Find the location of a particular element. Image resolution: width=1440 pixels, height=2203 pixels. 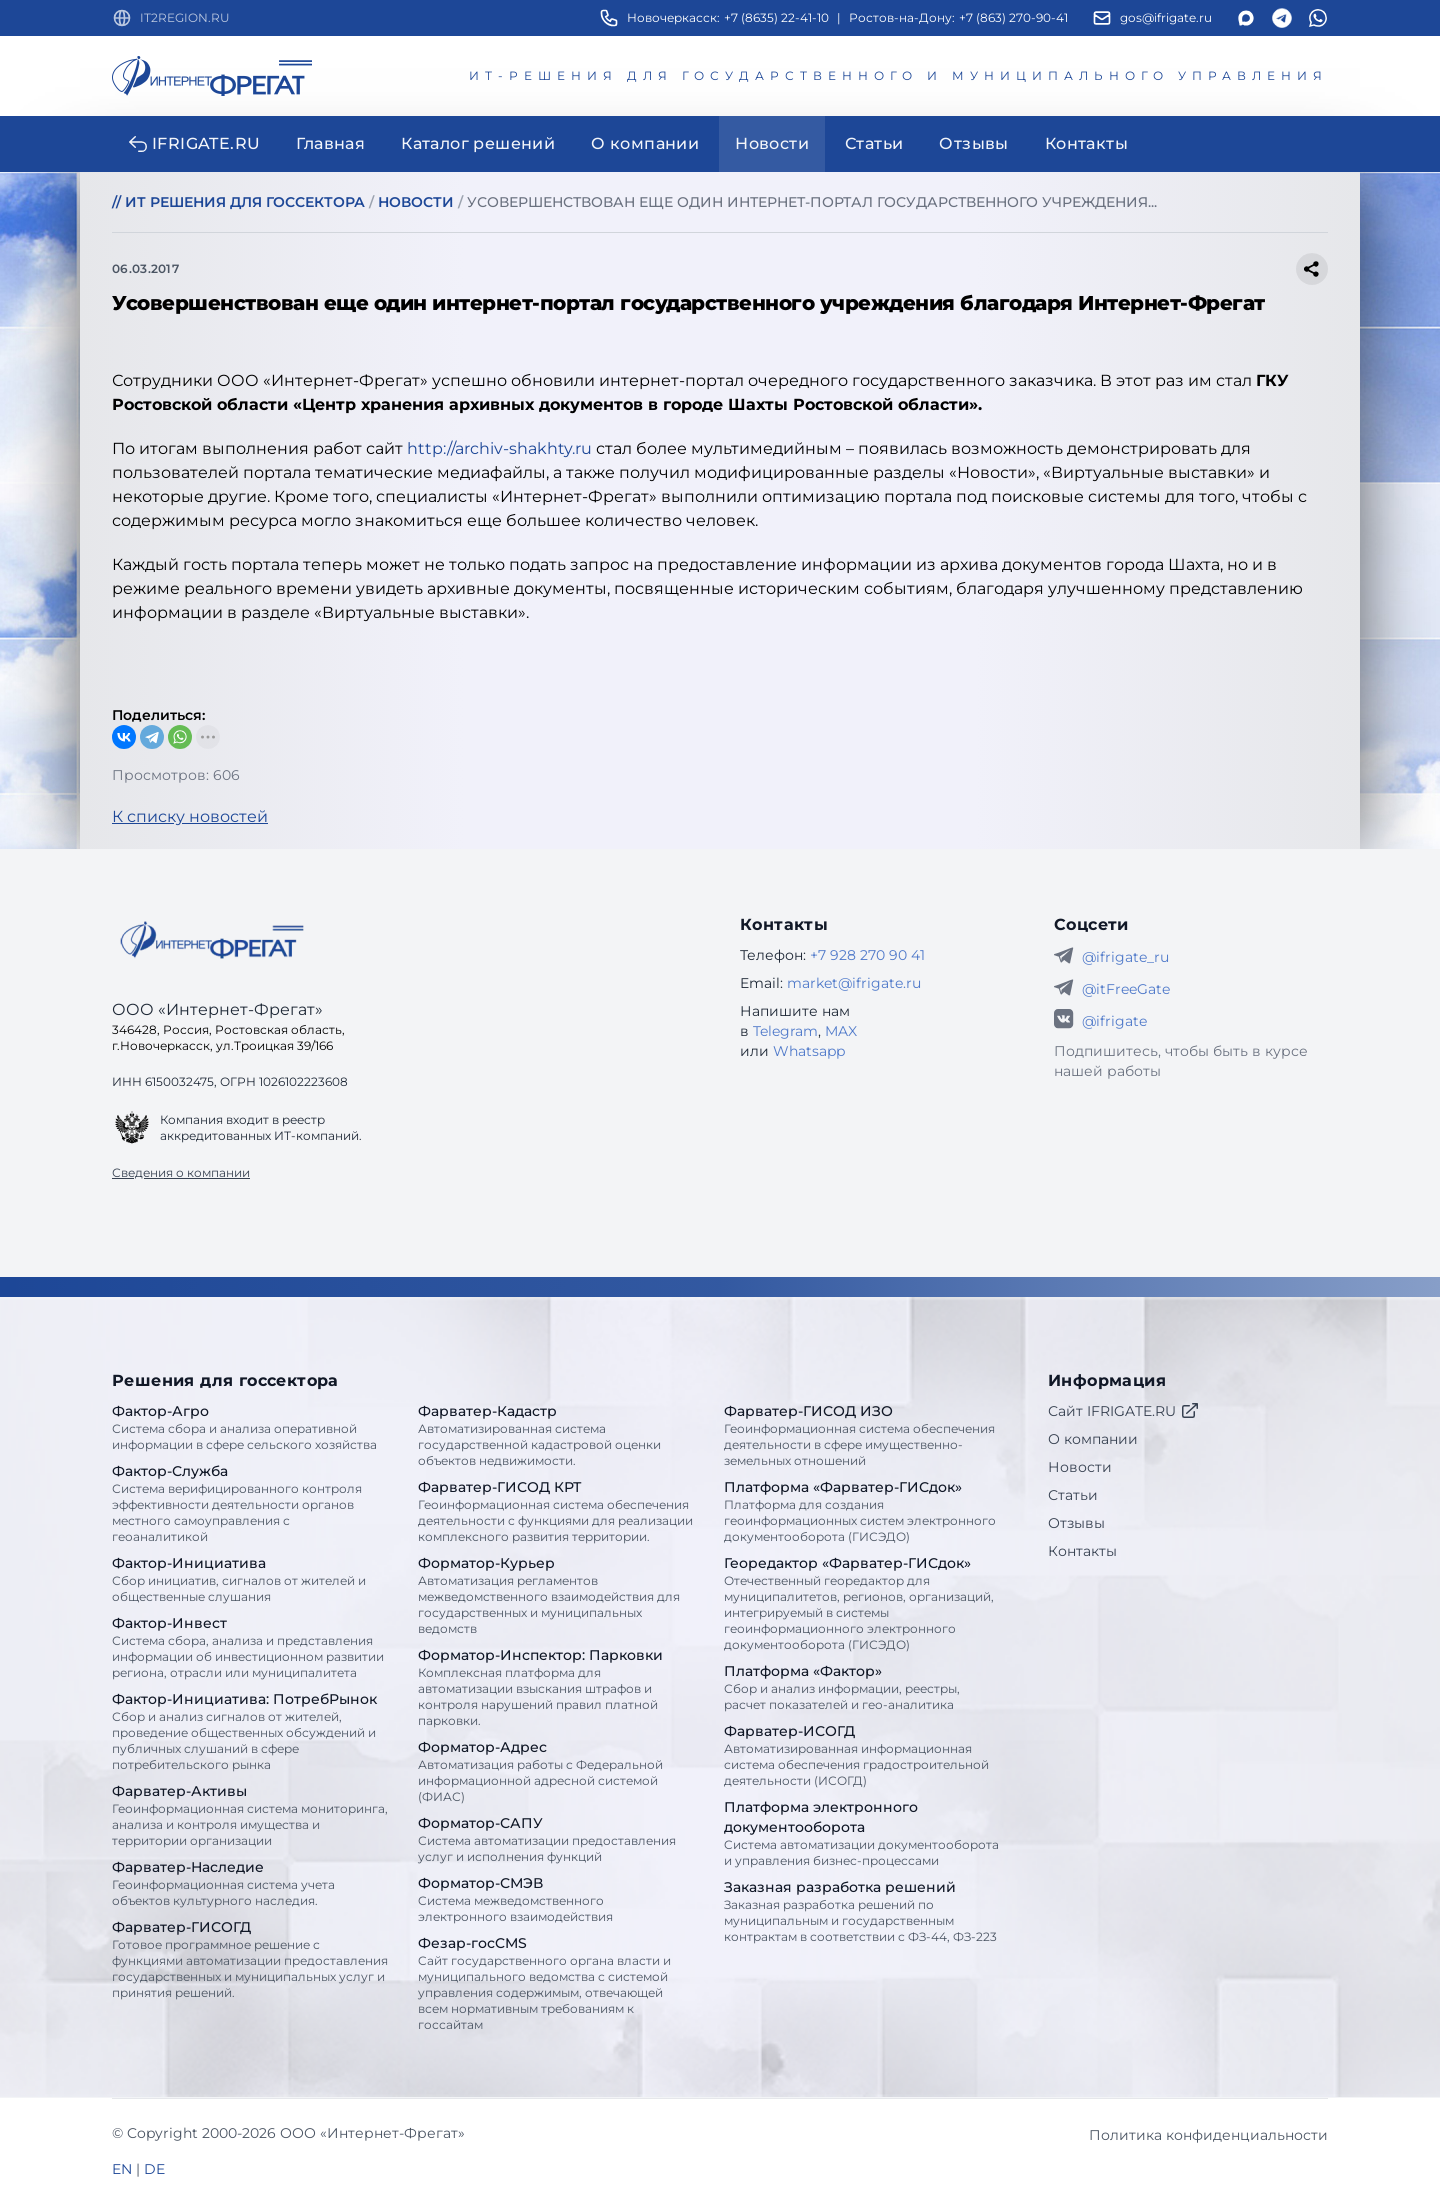

Новости is located at coordinates (1080, 1467).